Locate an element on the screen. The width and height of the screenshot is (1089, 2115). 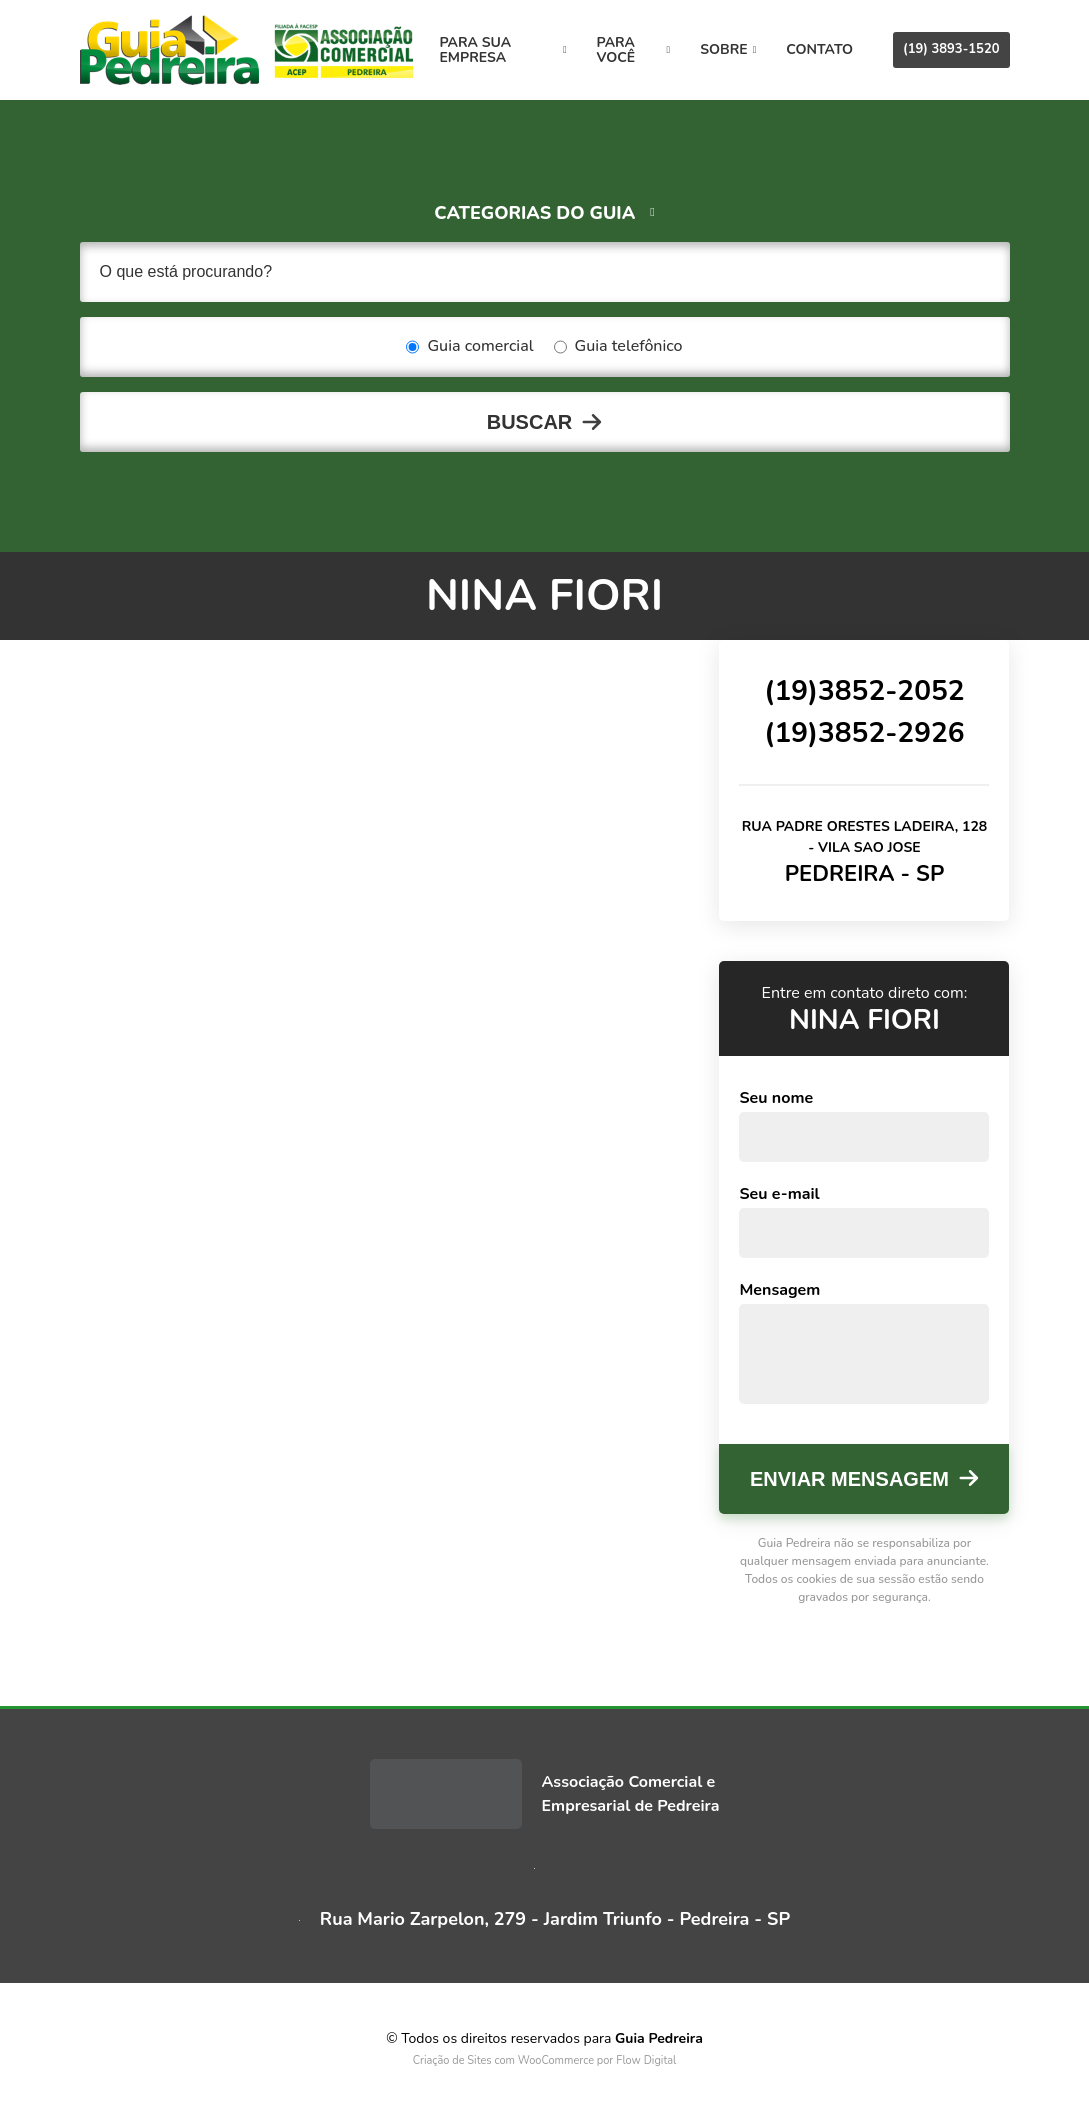
(19)3852-2052 is located at coordinates (864, 691).